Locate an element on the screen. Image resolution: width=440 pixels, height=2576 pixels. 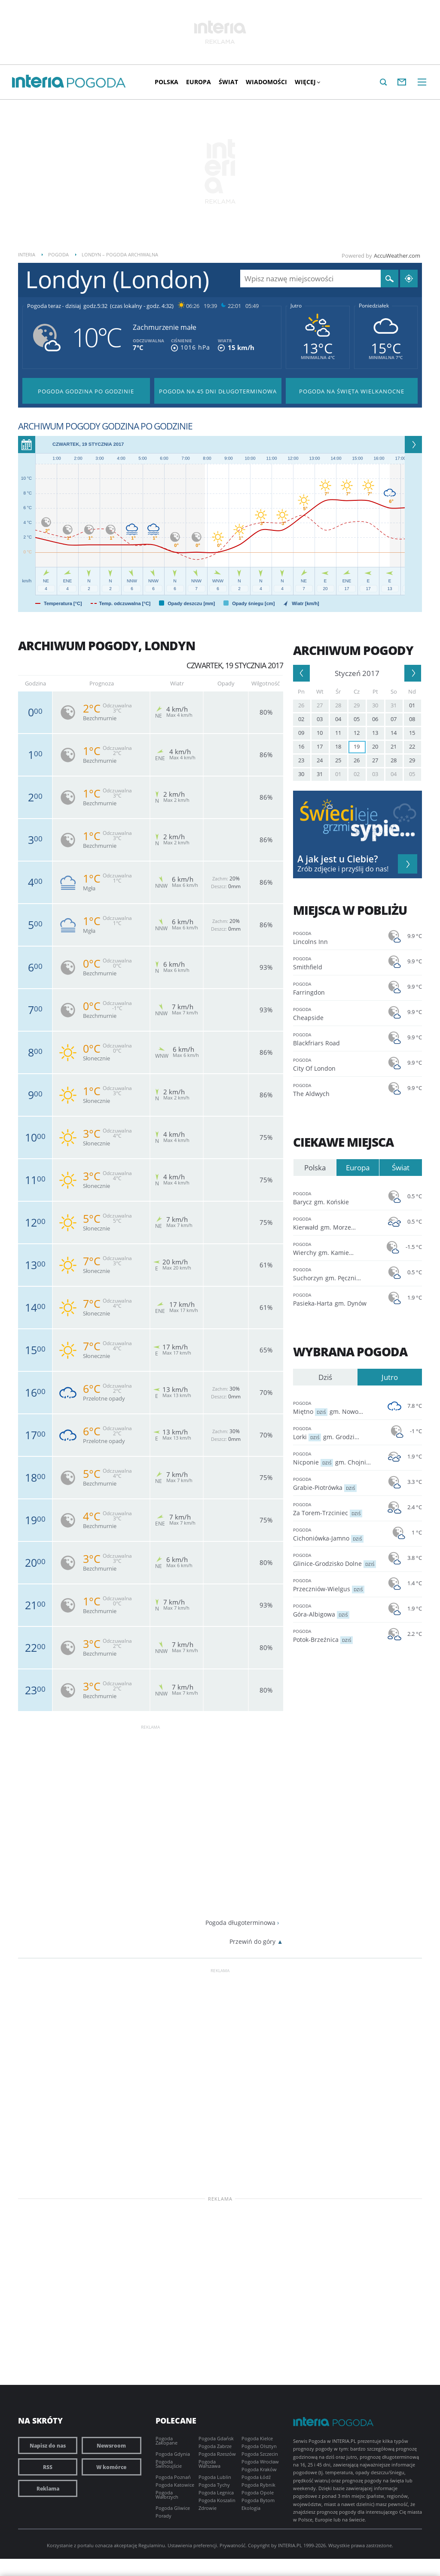
Pogoda Szczecin is located at coordinates (259, 2454).